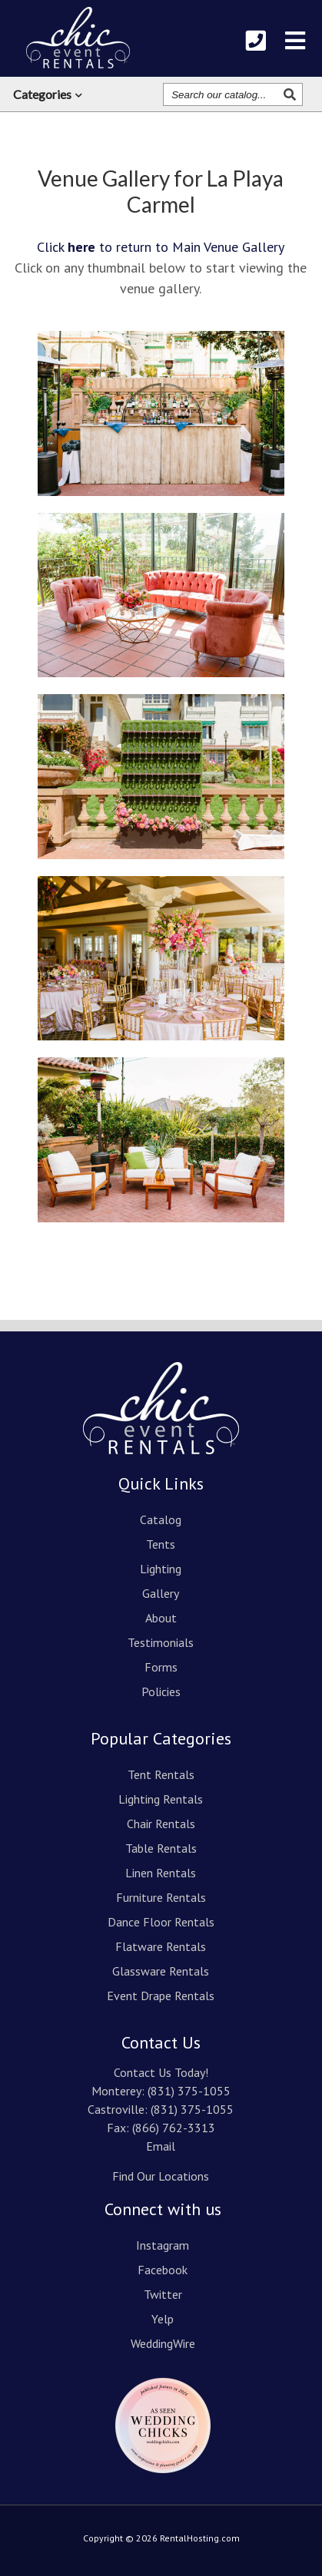 The height and width of the screenshot is (2576, 322). What do you see at coordinates (161, 1922) in the screenshot?
I see `Dance Floor Rentals` at bounding box center [161, 1922].